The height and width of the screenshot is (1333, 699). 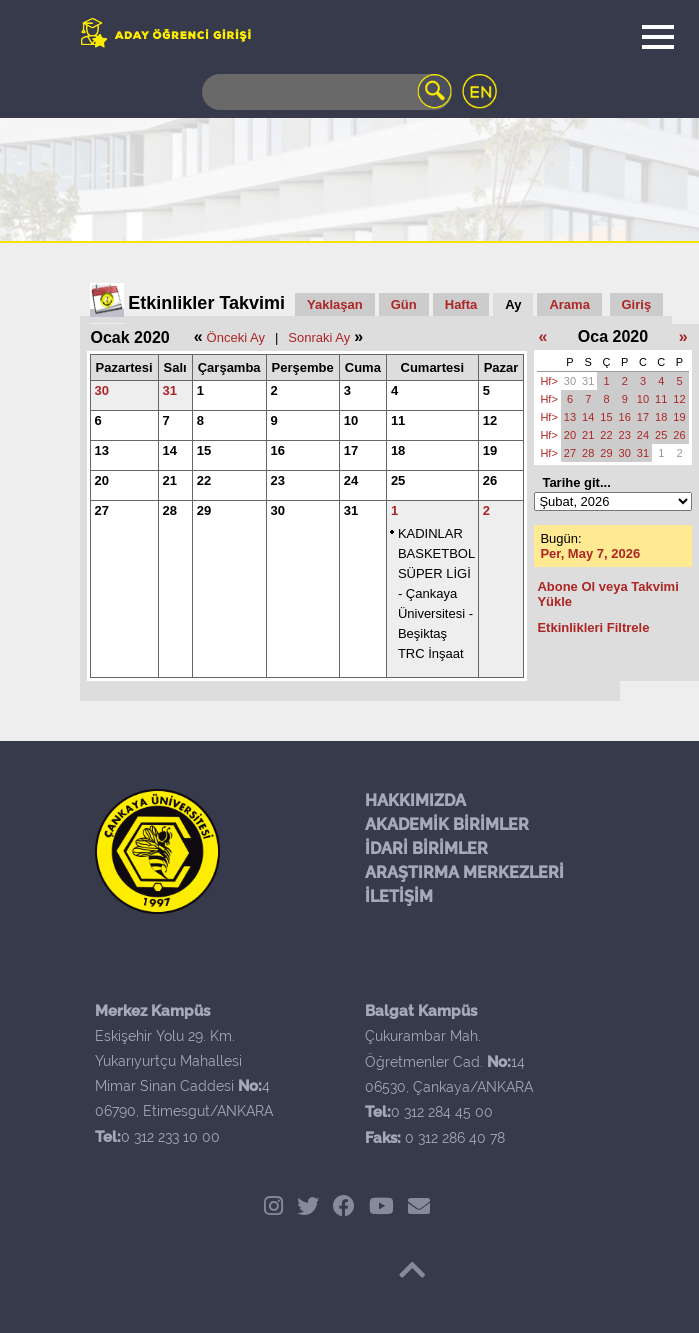 What do you see at coordinates (170, 1137) in the screenshot?
I see `0 312 233 10 00` at bounding box center [170, 1137].